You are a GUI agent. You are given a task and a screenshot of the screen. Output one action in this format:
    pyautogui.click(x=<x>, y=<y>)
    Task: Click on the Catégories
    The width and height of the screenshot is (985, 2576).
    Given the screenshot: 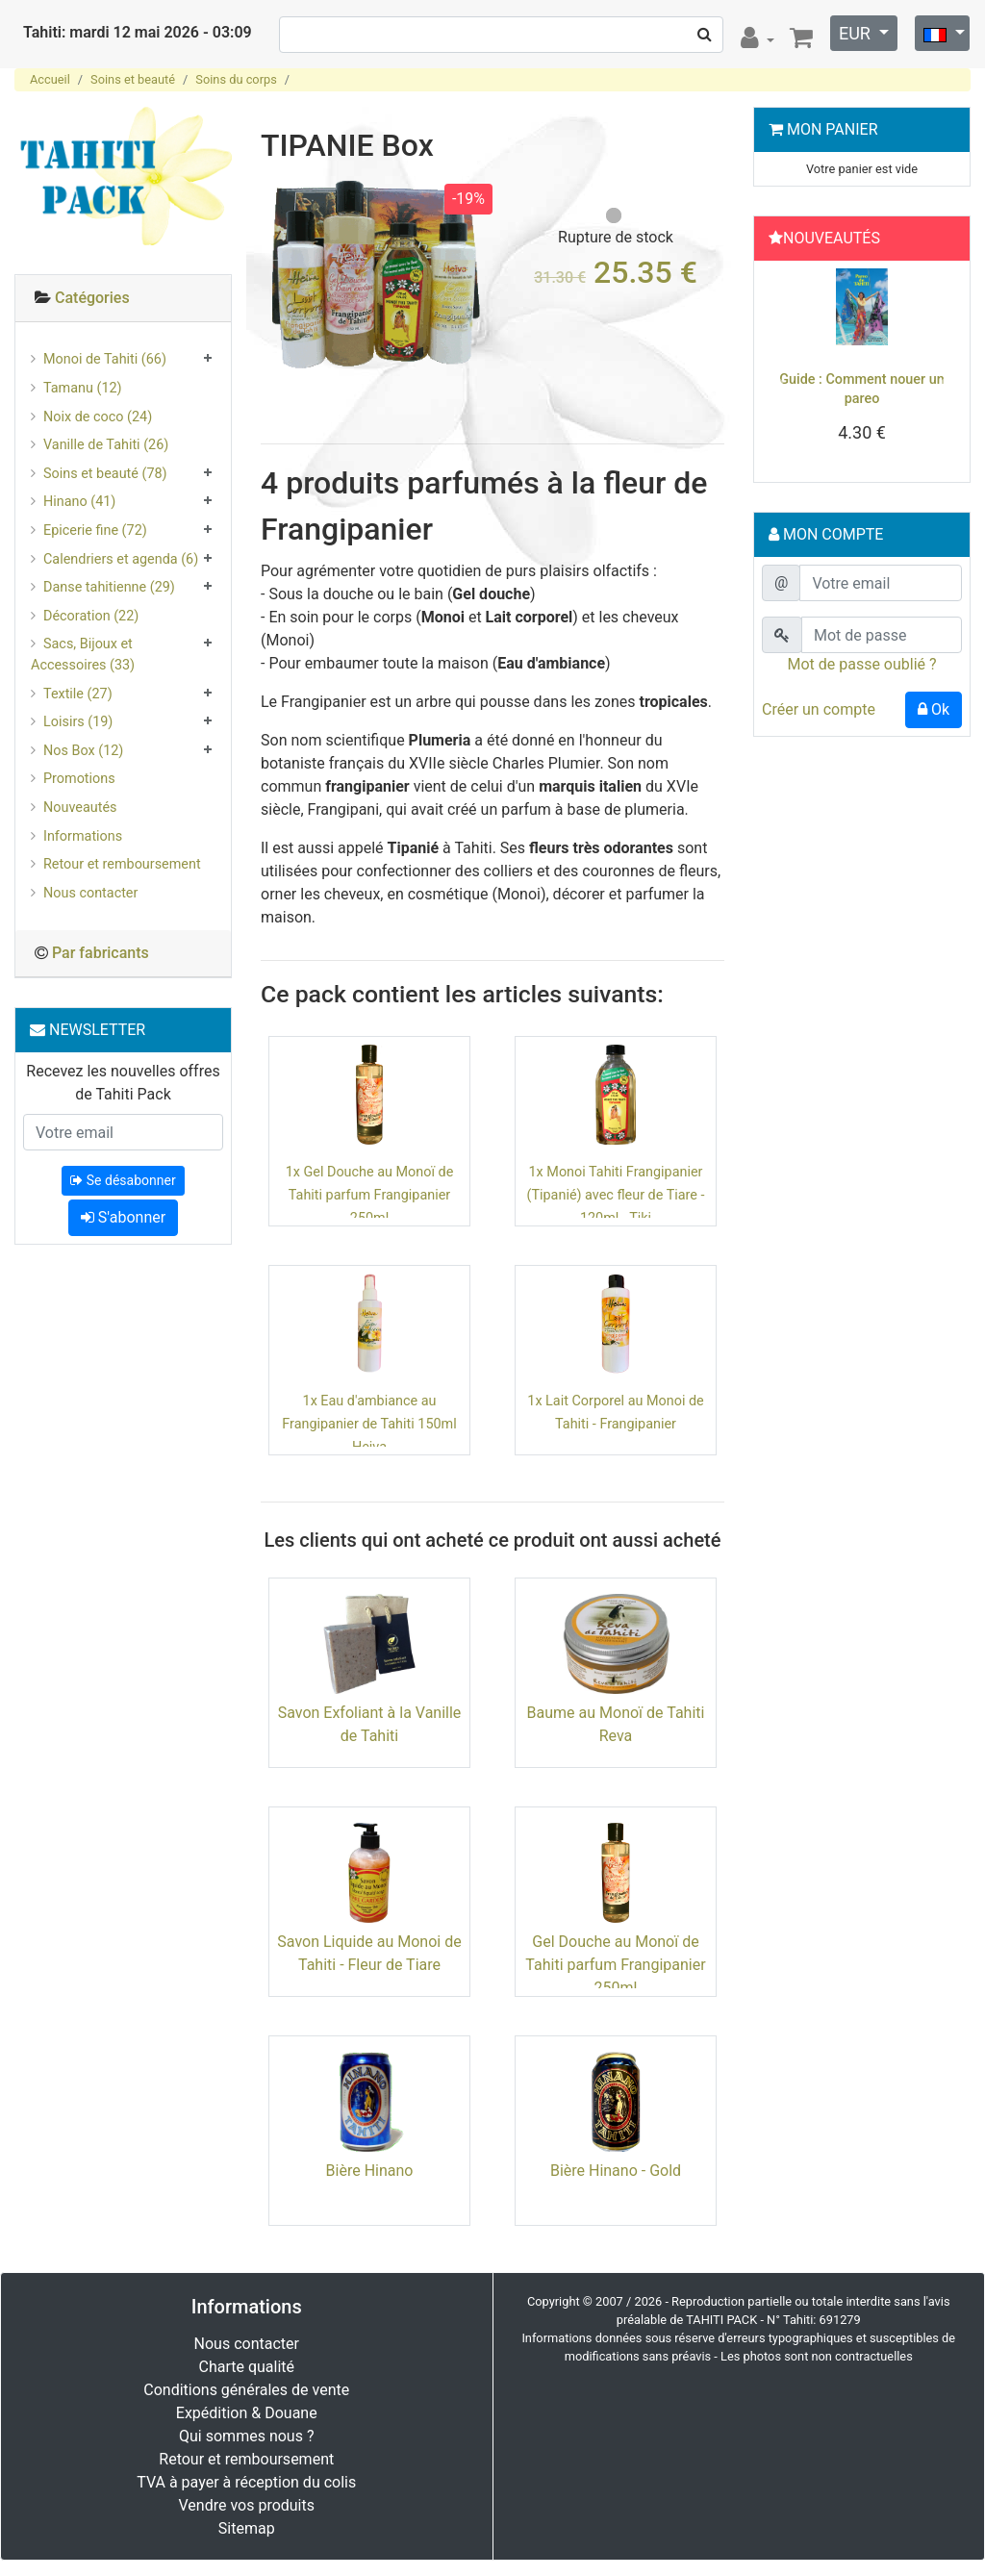 What is the action you would take?
    pyautogui.click(x=92, y=298)
    